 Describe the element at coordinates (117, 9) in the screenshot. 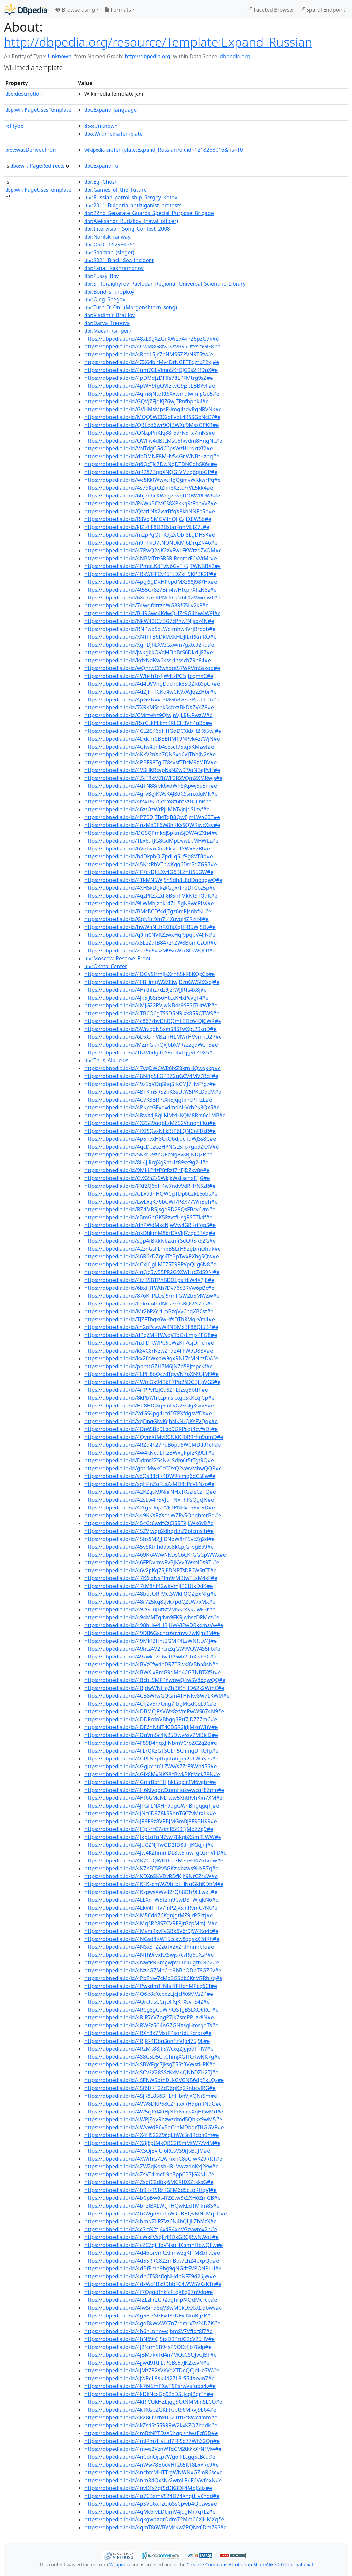

I see `Formats [button]` at that location.